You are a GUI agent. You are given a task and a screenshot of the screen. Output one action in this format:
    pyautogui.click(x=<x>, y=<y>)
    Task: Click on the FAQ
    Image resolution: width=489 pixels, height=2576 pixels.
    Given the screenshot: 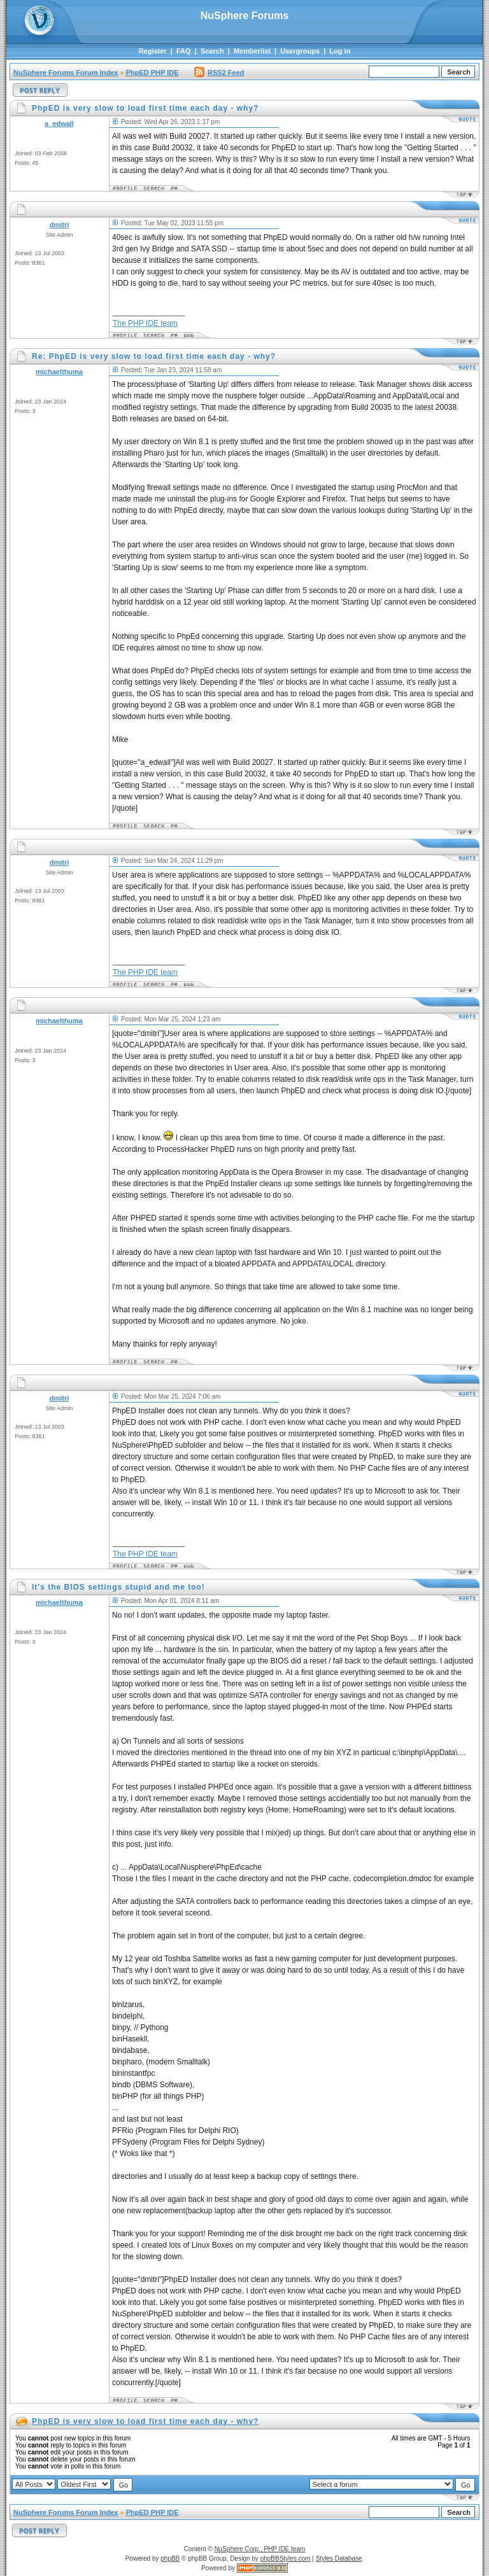 What is the action you would take?
    pyautogui.click(x=183, y=51)
    